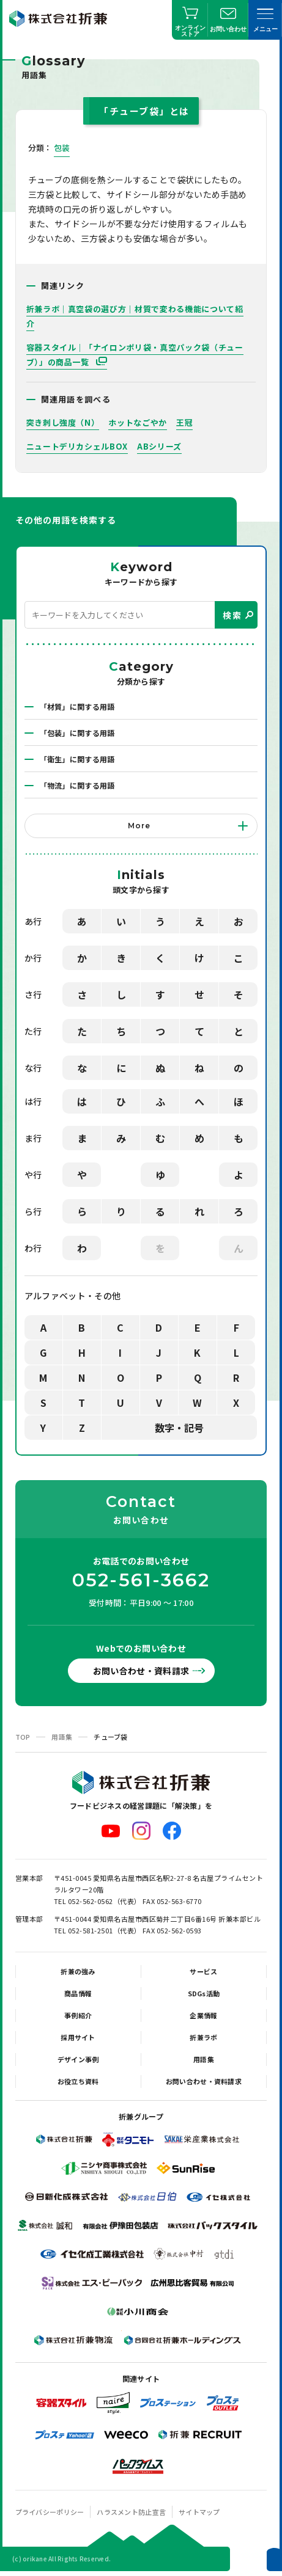 Image resolution: width=282 pixels, height=2576 pixels. Describe the element at coordinates (141, 1671) in the screenshot. I see `お問い合わせ・資料請求` at that location.